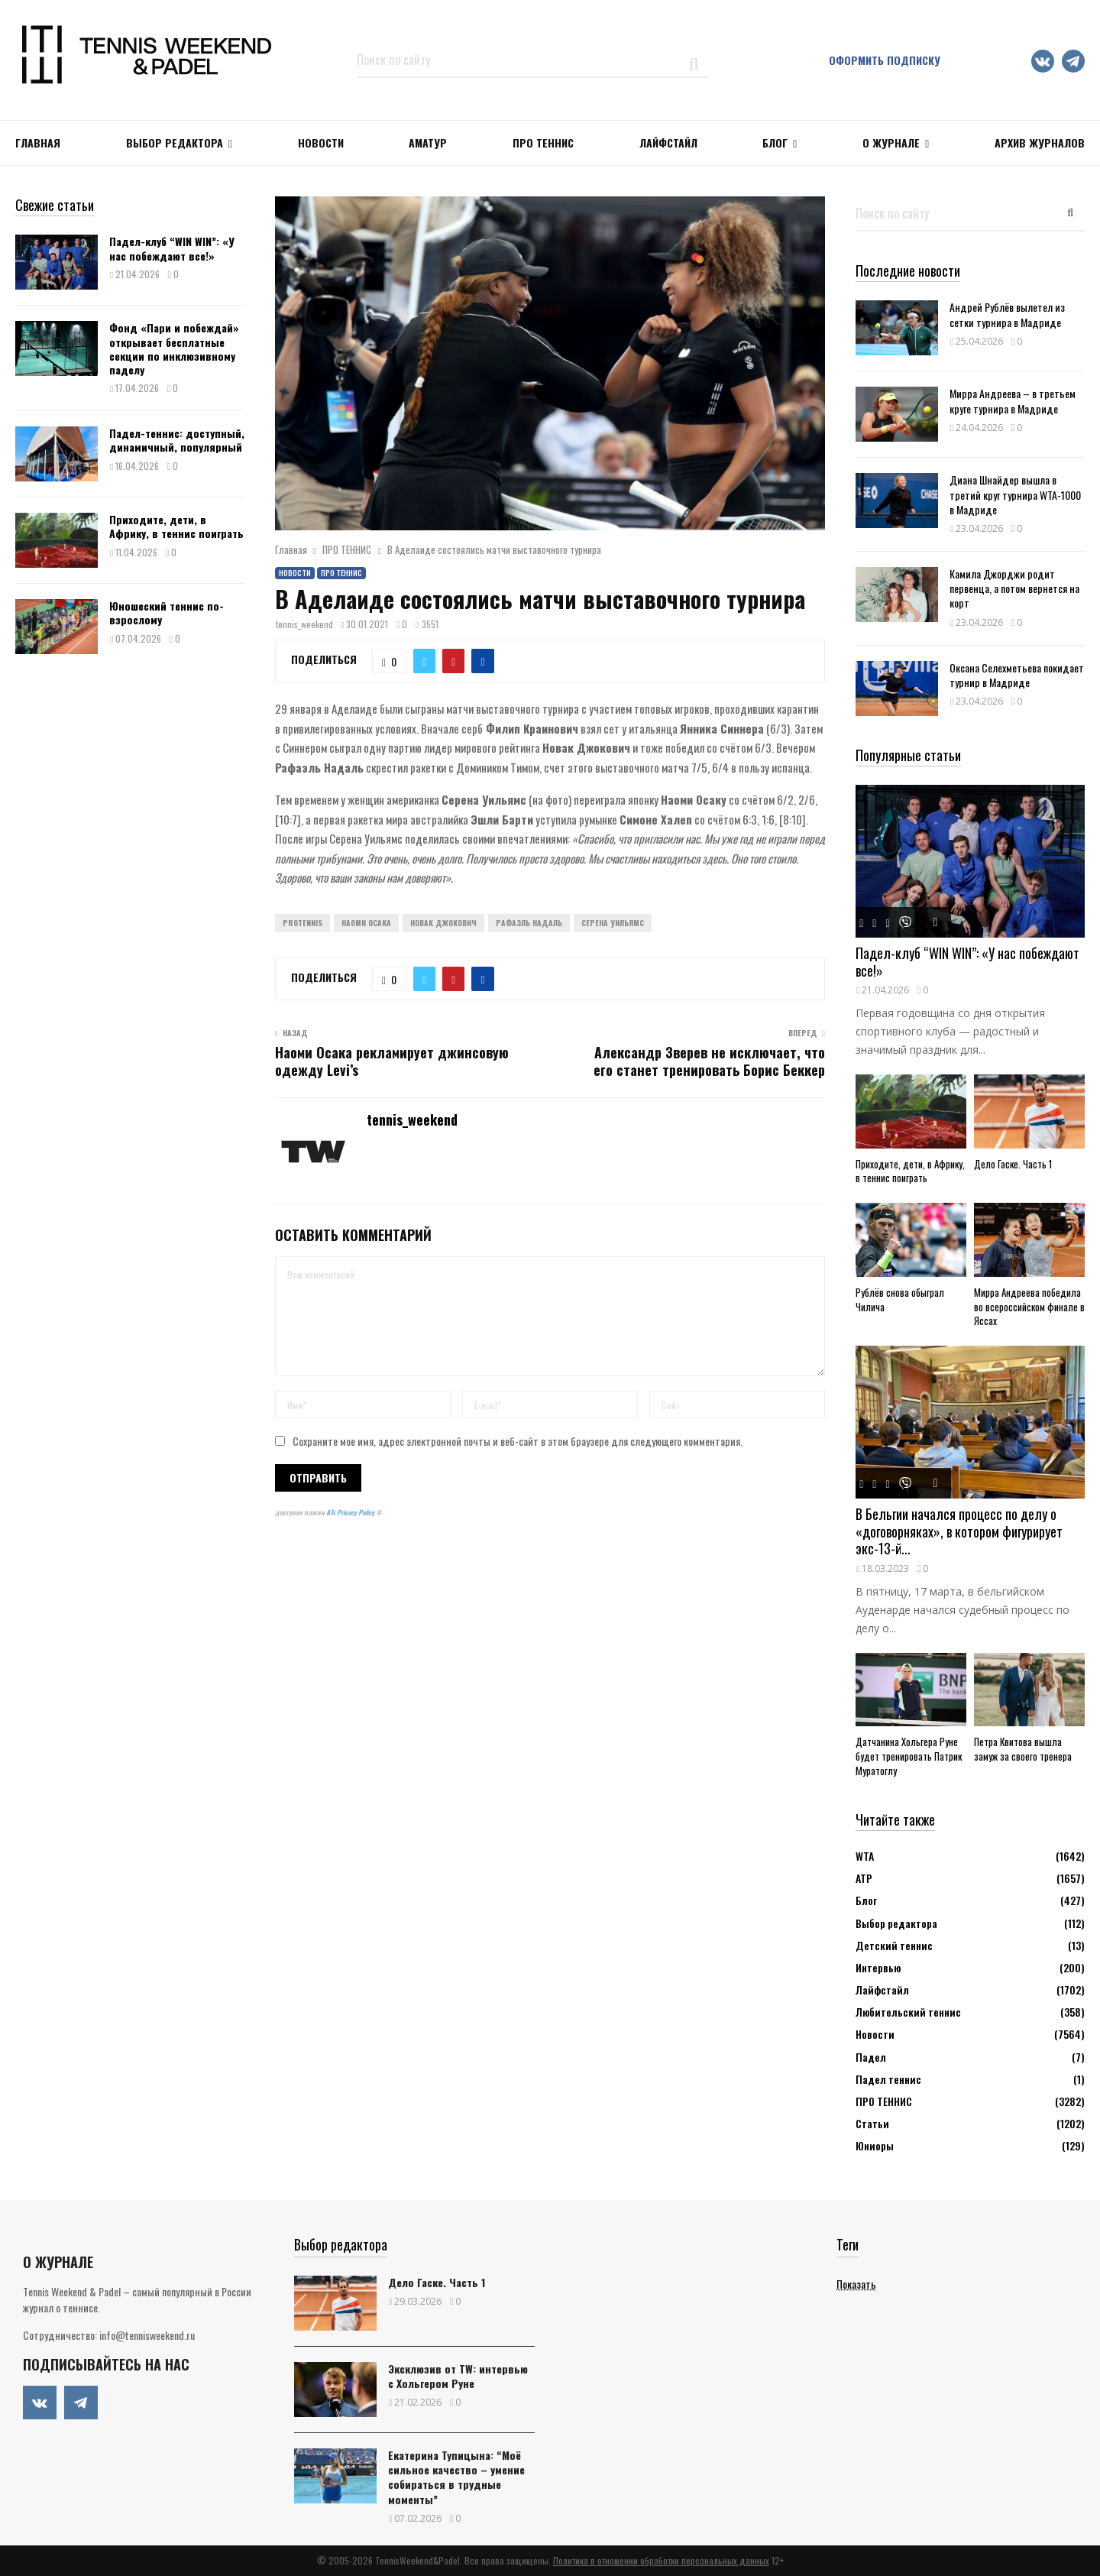 The image size is (1100, 2576). Describe the element at coordinates (456, 2477) in the screenshot. I see `Екатерина Тупицына: “Моё сильное качество – умение собираться в трудные моменты”` at that location.